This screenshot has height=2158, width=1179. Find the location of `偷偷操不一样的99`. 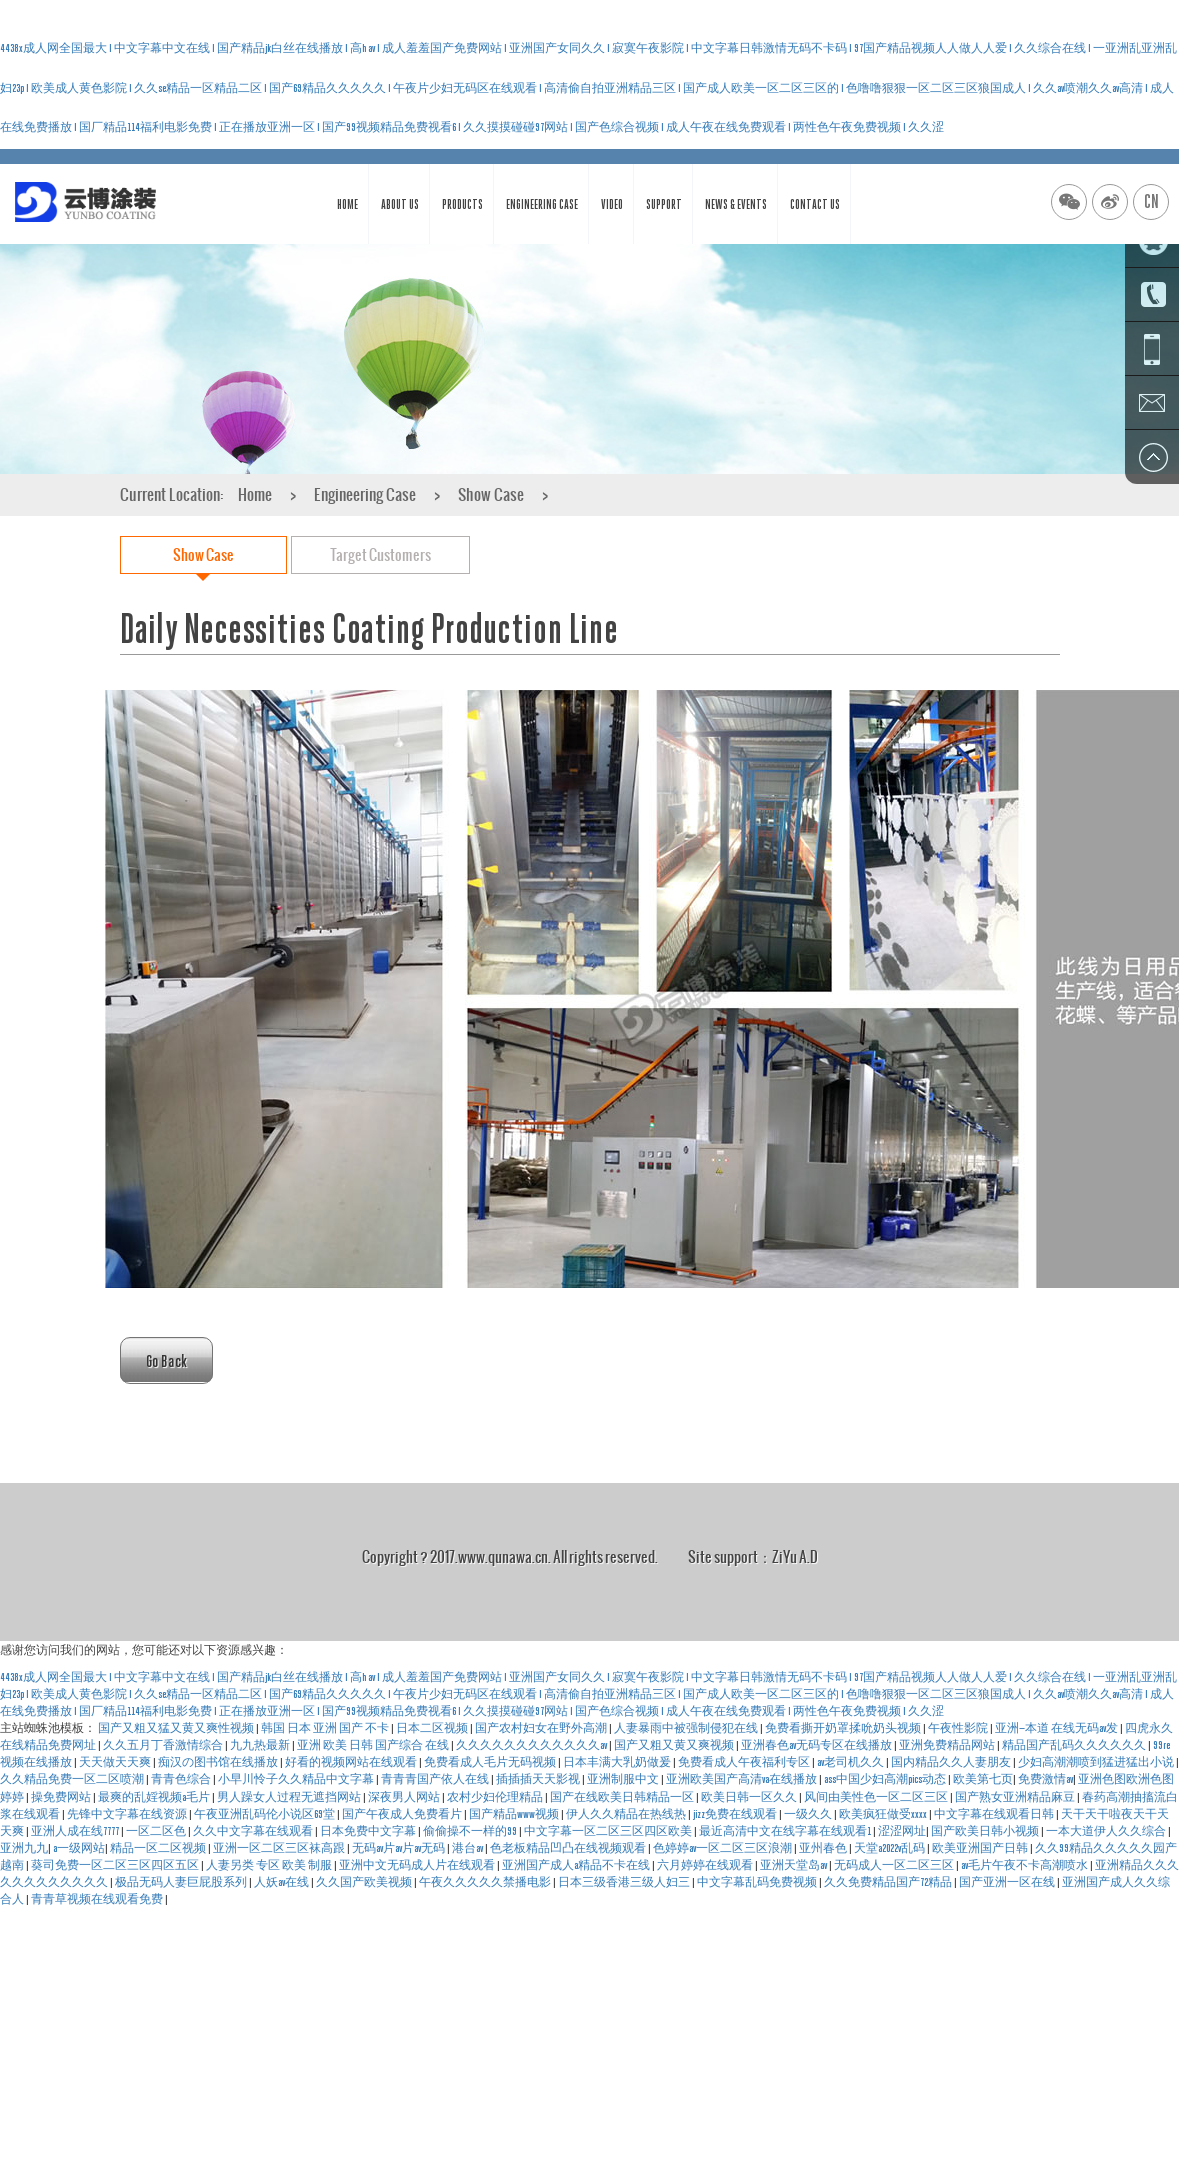

偷偷操不一样的99 is located at coordinates (471, 1831).